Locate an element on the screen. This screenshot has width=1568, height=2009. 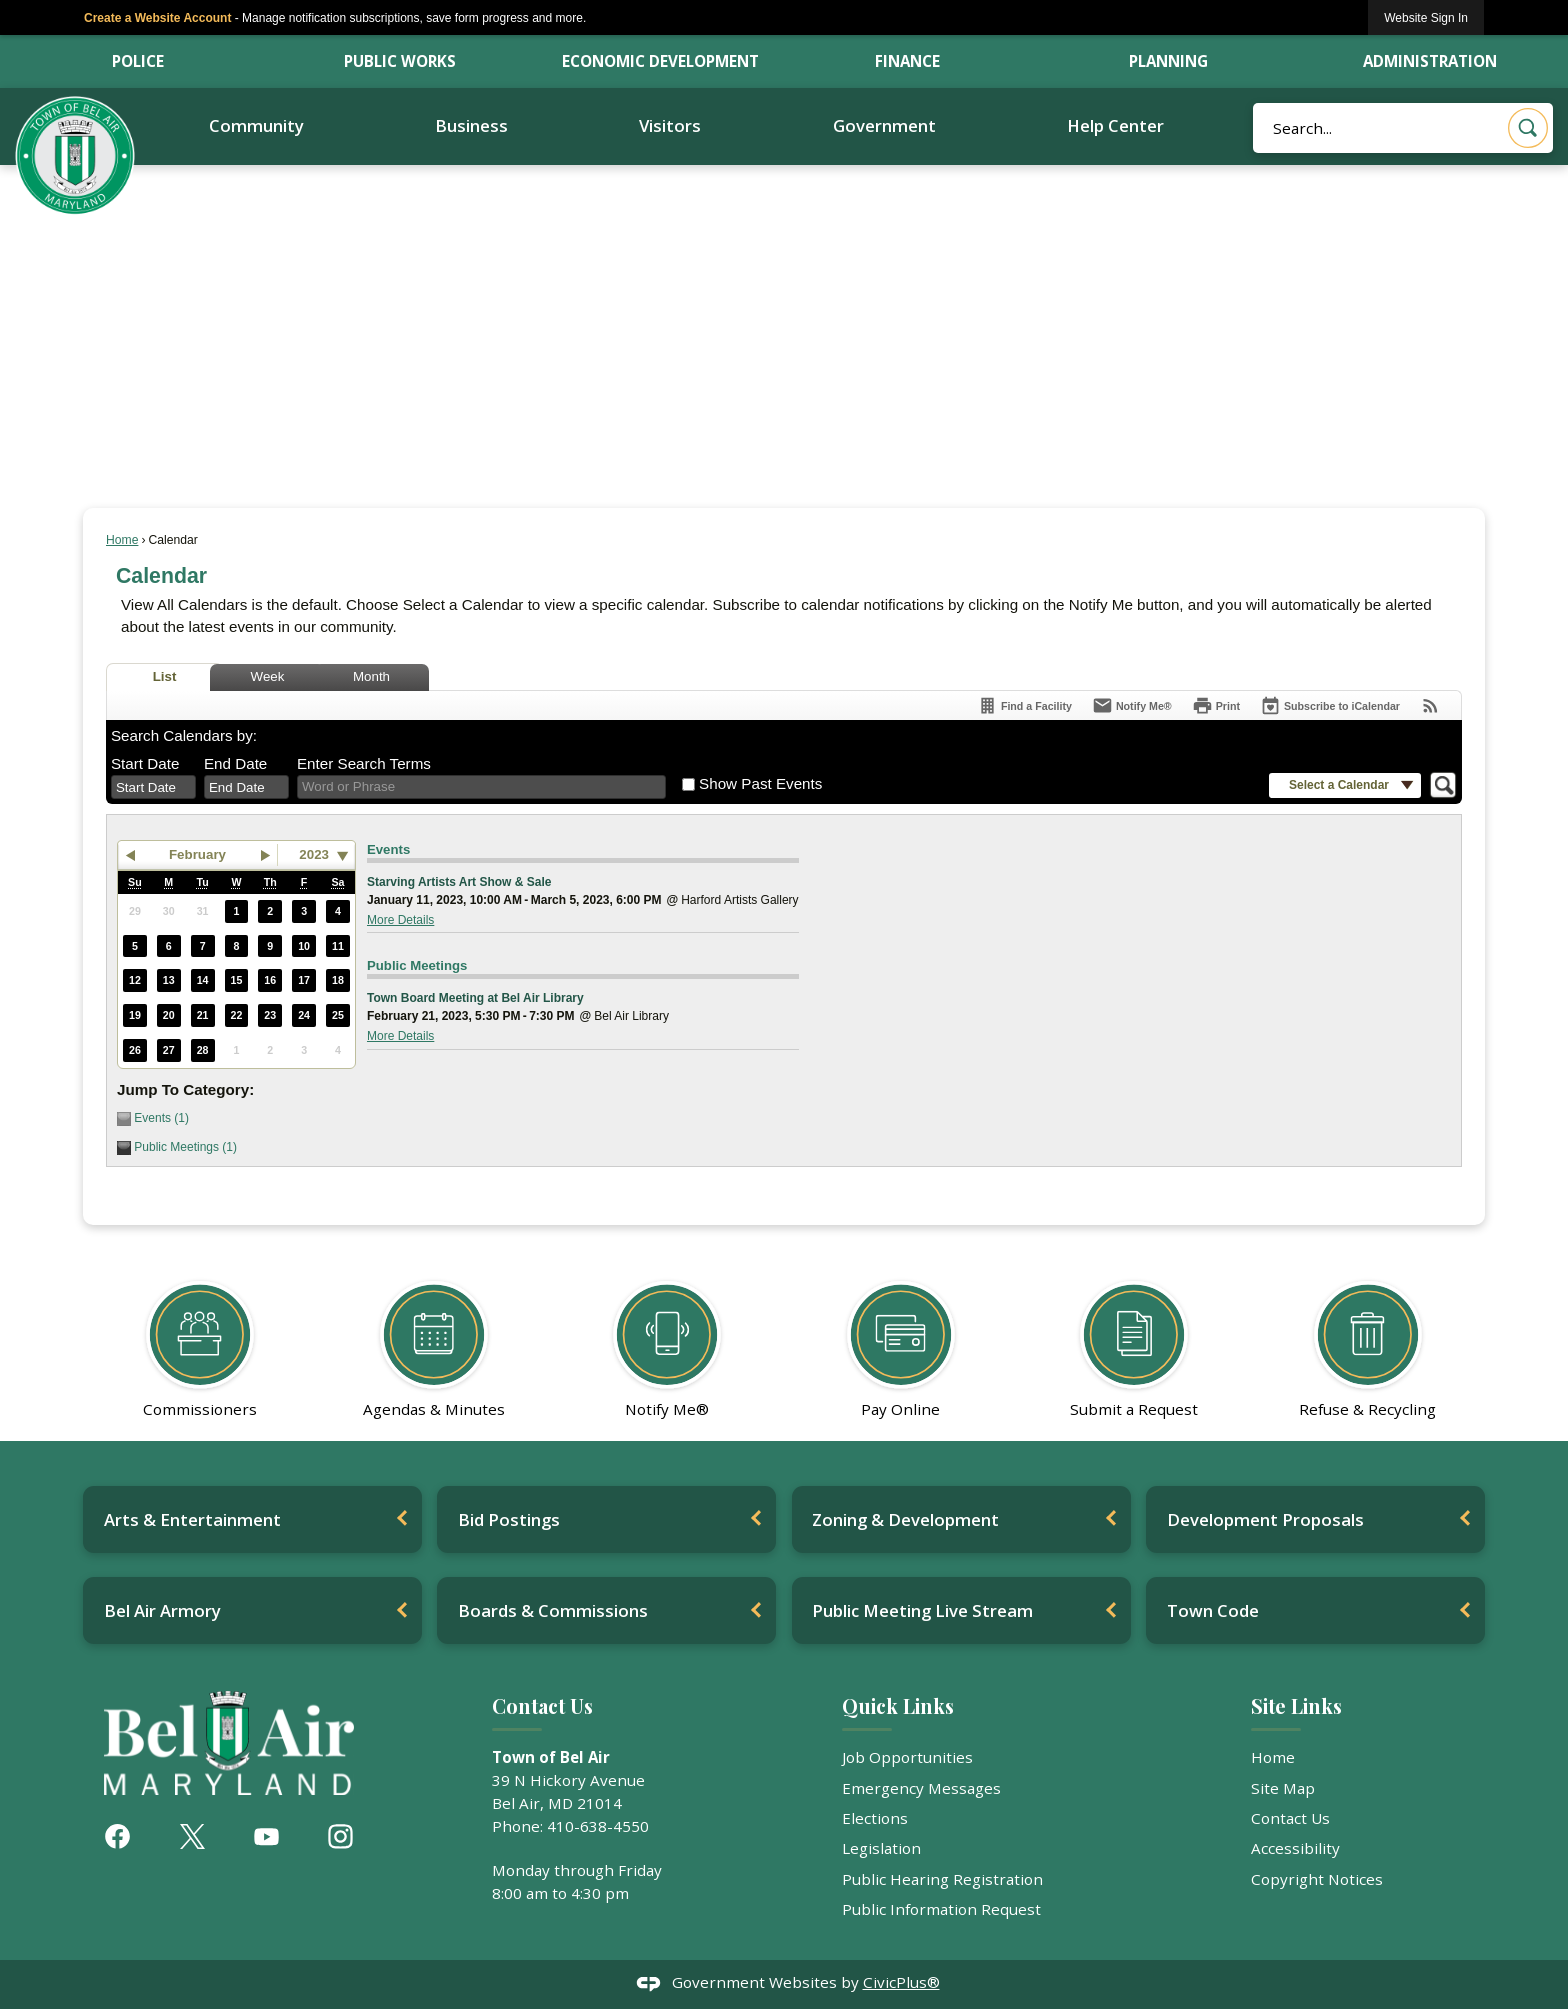
More Details is located at coordinates (400, 920).